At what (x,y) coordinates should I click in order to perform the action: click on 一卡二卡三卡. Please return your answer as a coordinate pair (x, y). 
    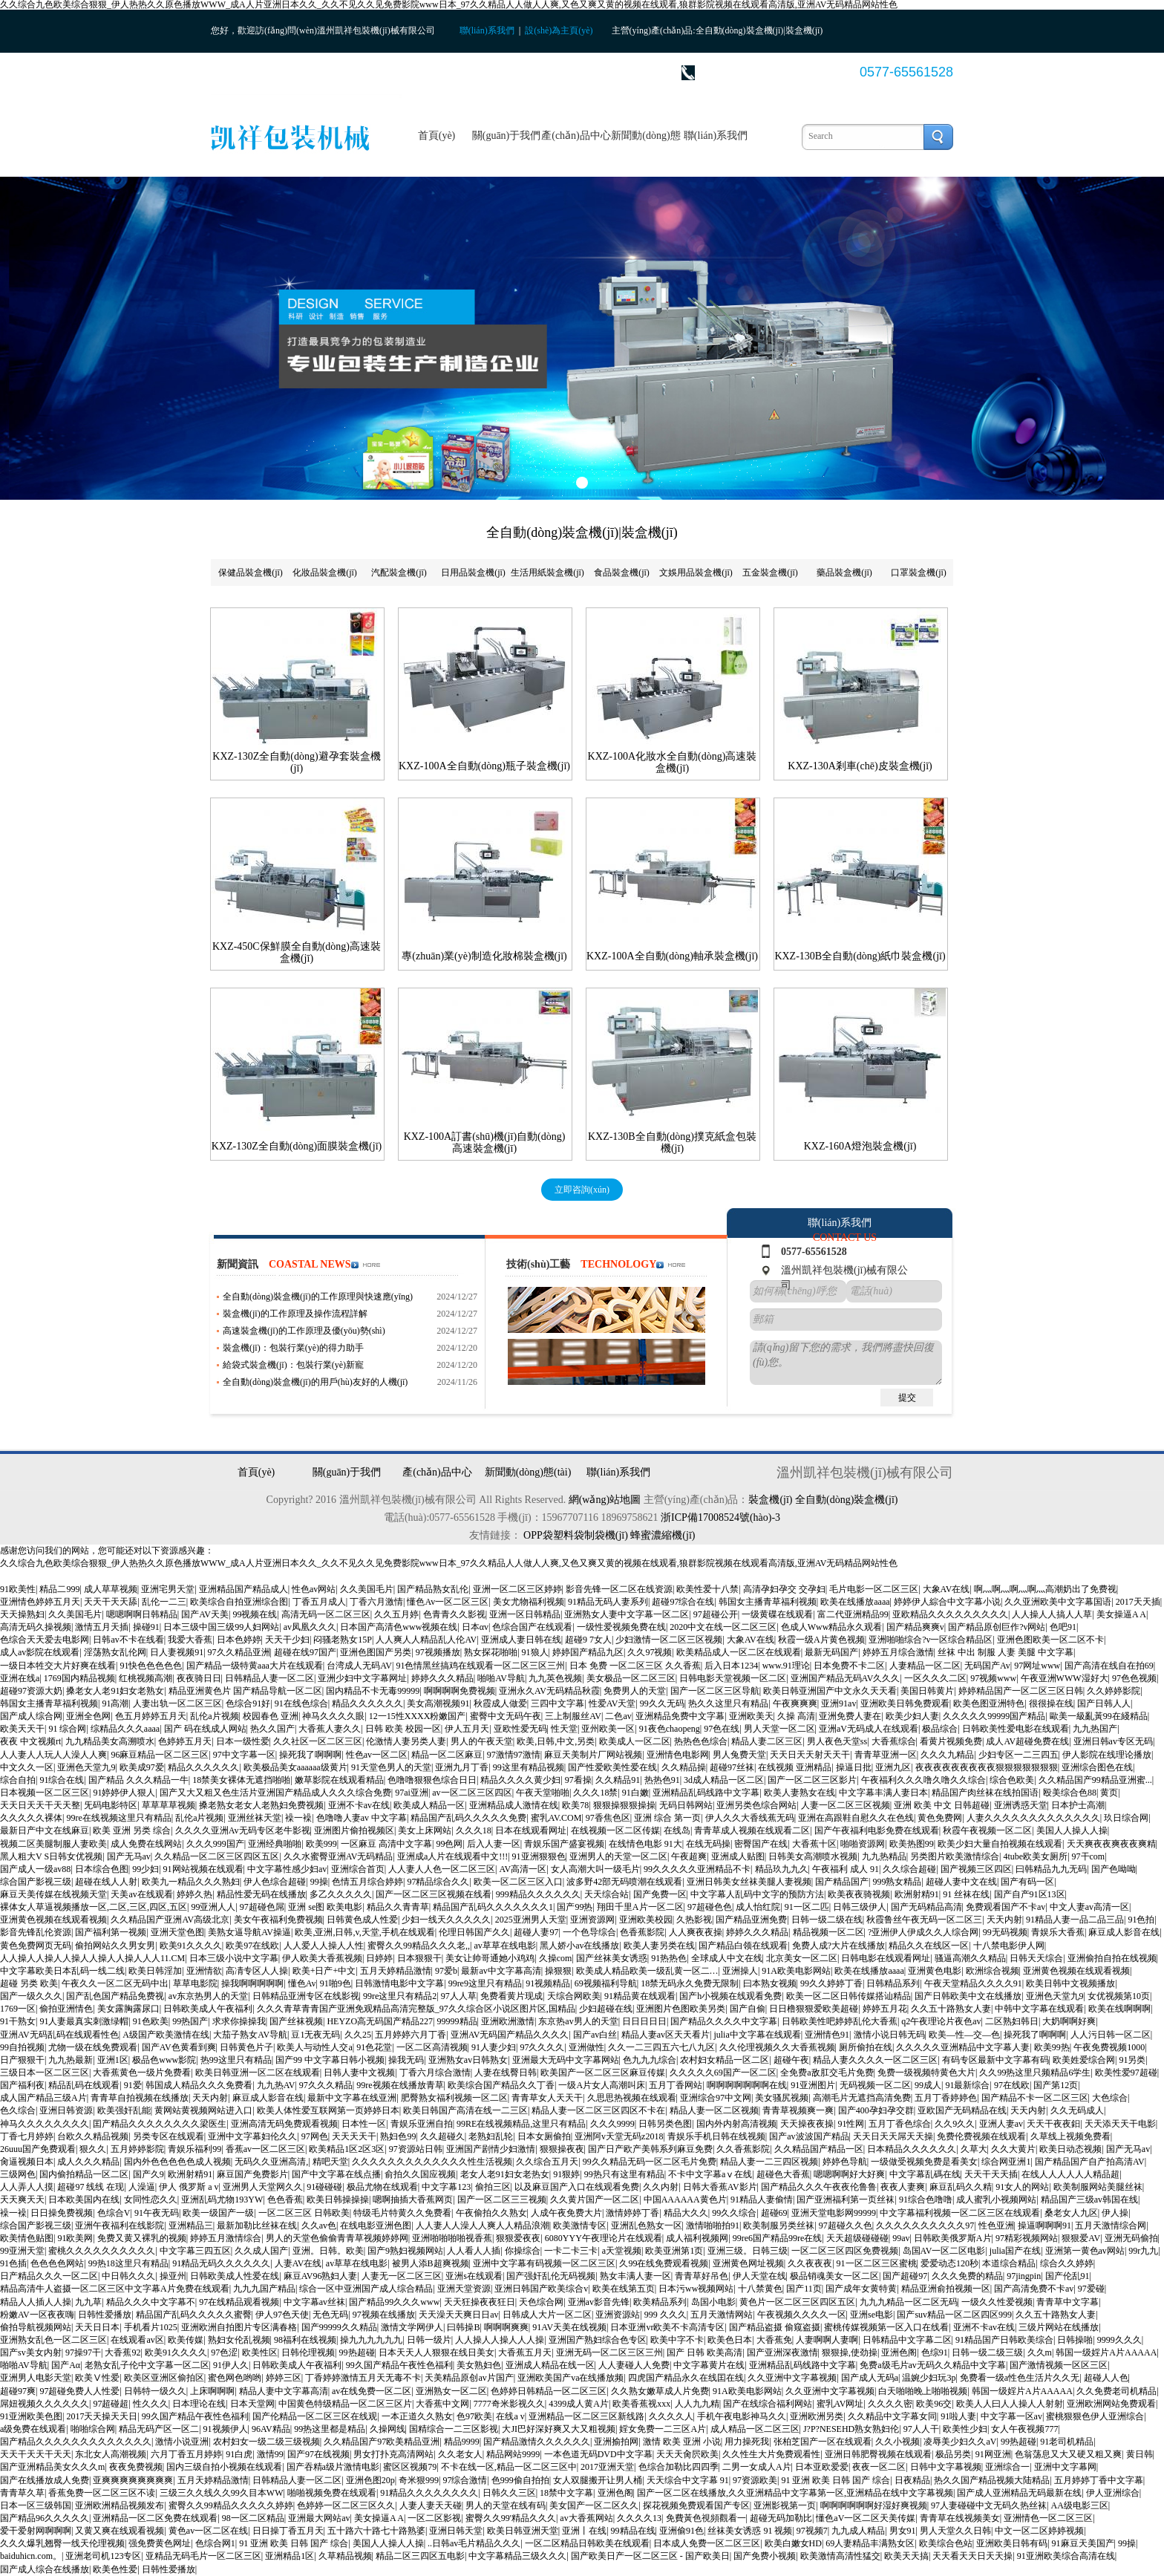
    Looking at the image, I should click on (571, 2251).